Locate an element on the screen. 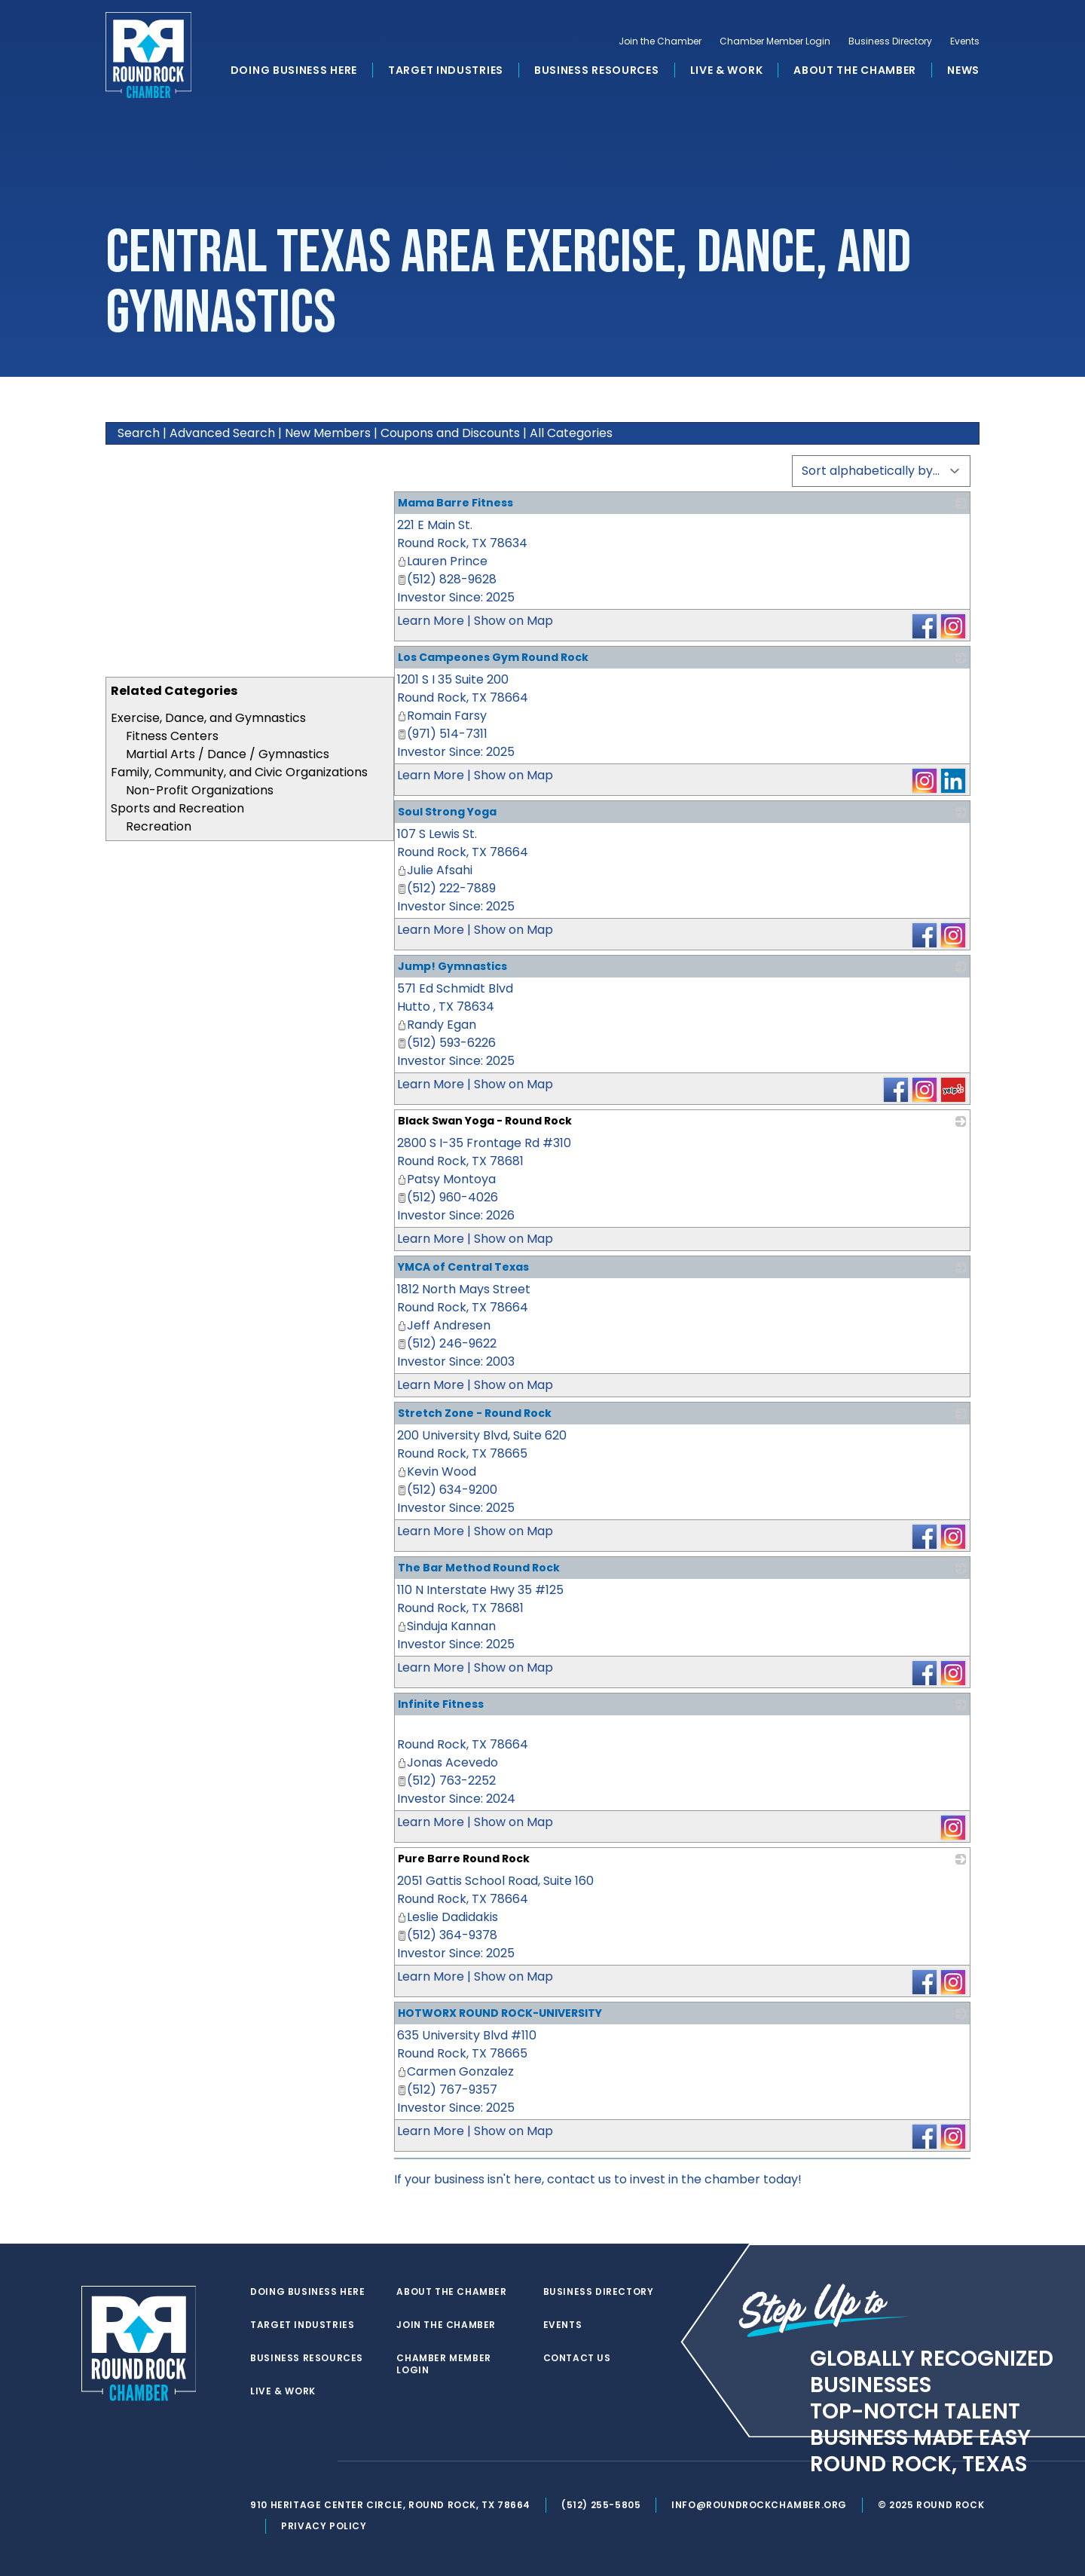 Image resolution: width=1085 pixels, height=2576 pixels. Business Directory is located at coordinates (890, 42).